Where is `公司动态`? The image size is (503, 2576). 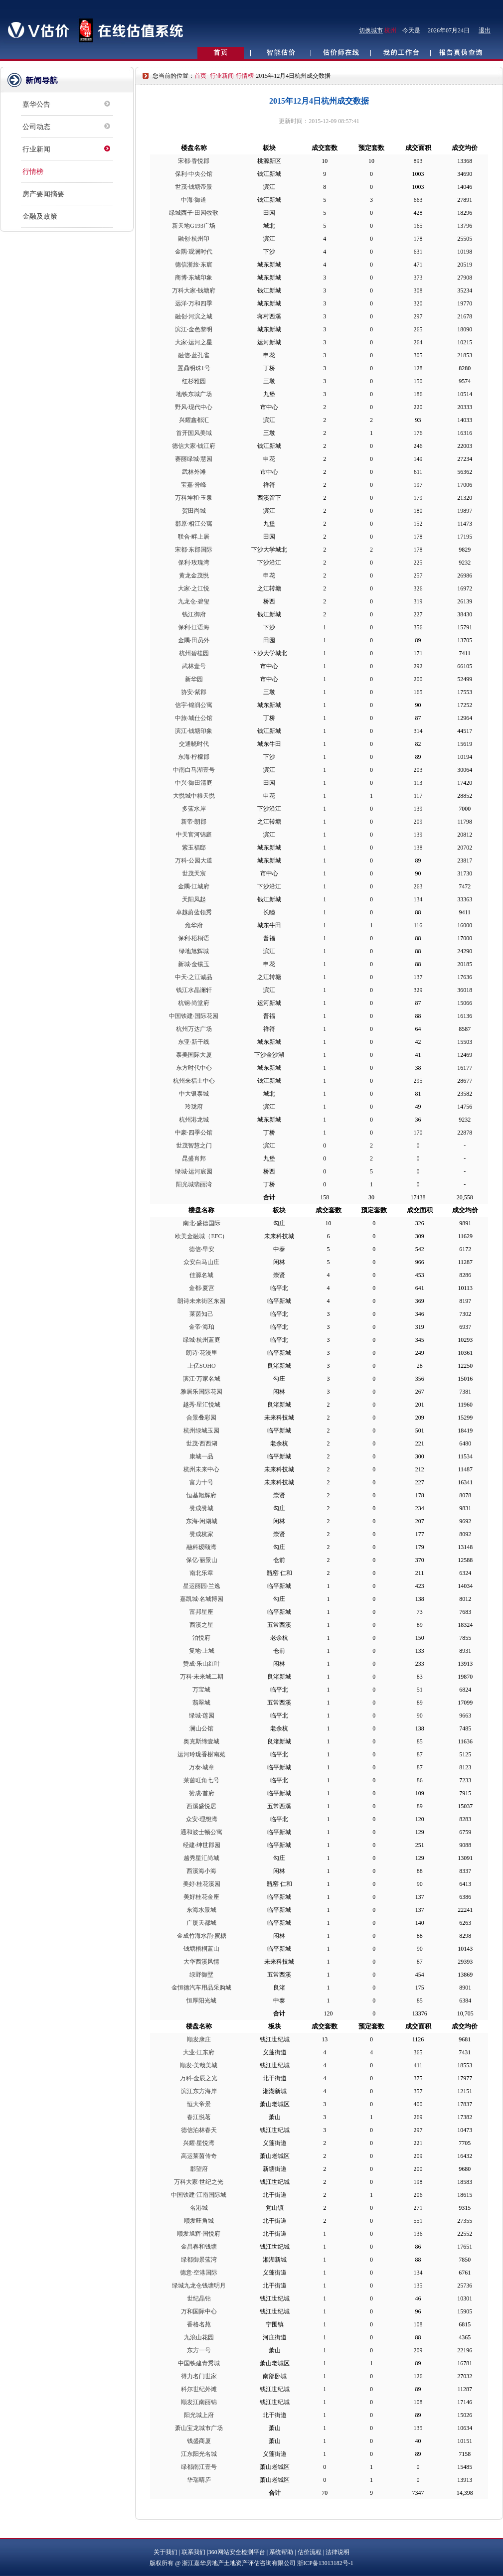
公司动态 is located at coordinates (36, 127).